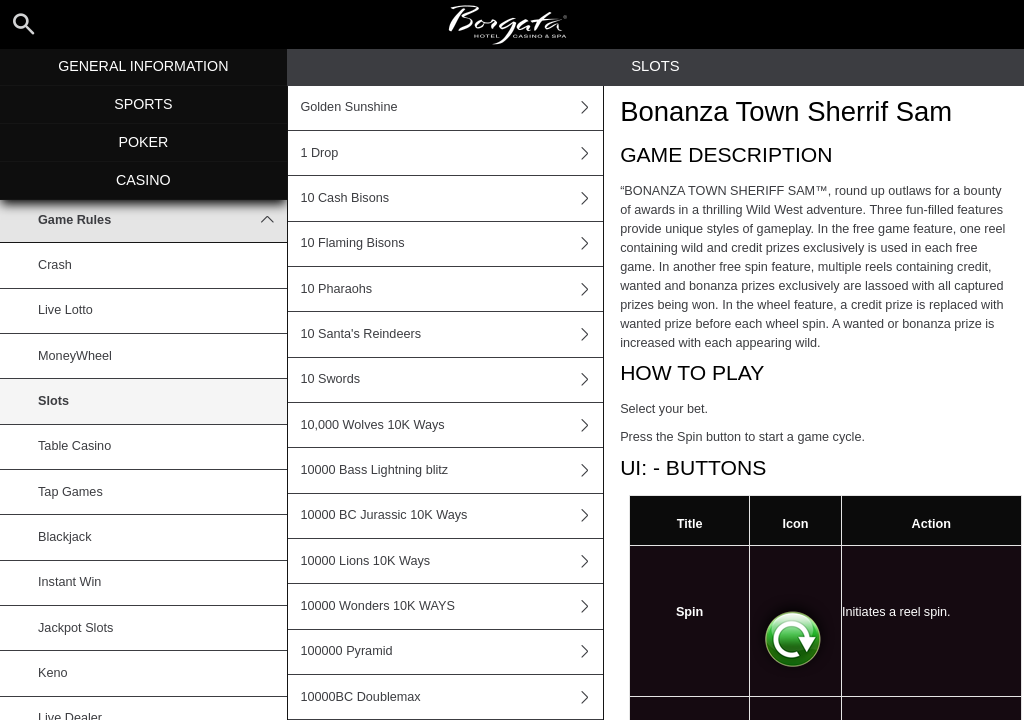  I want to click on 10 Cash Bisons, so click(451, 198).